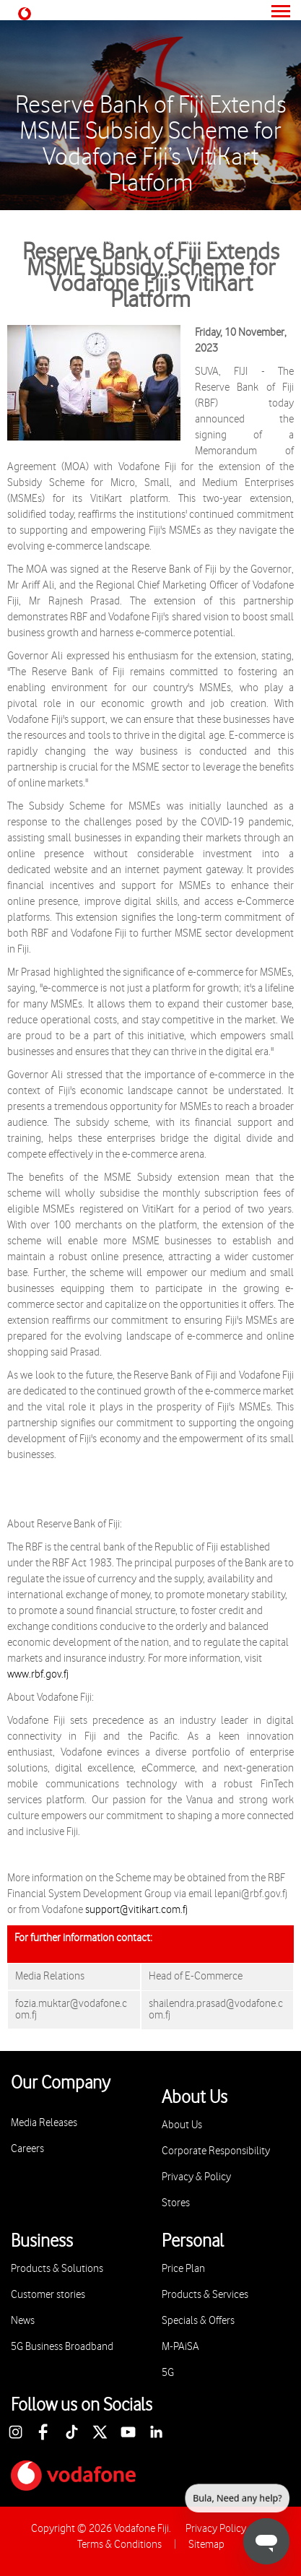 The height and width of the screenshot is (2576, 301). I want to click on Customer stories, so click(48, 2295).